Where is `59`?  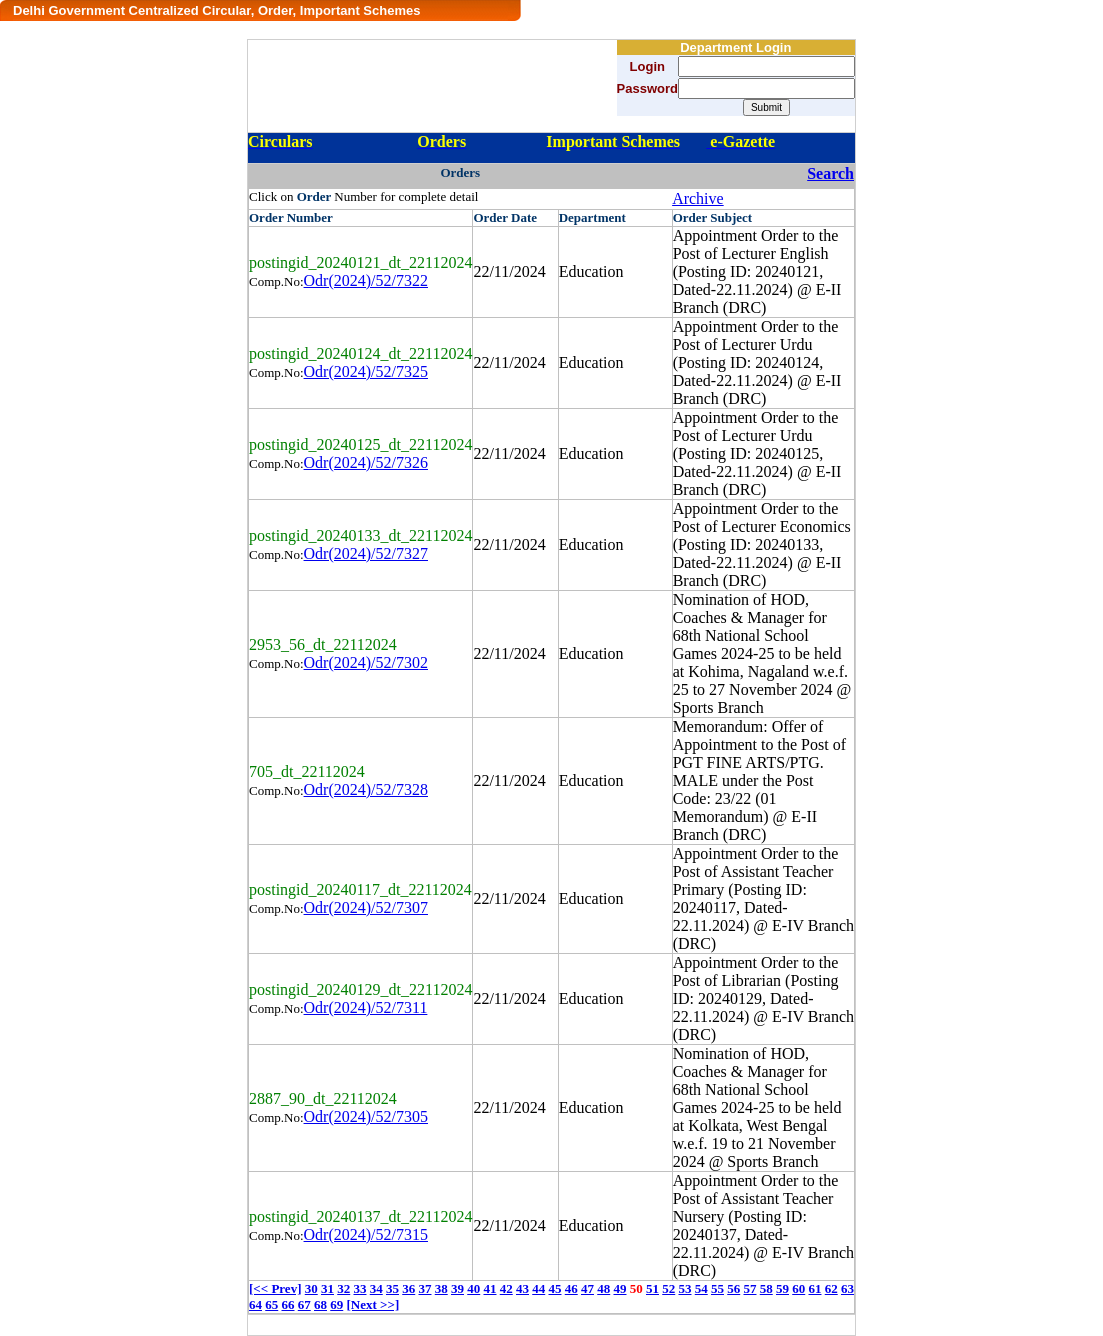 59 is located at coordinates (782, 1288).